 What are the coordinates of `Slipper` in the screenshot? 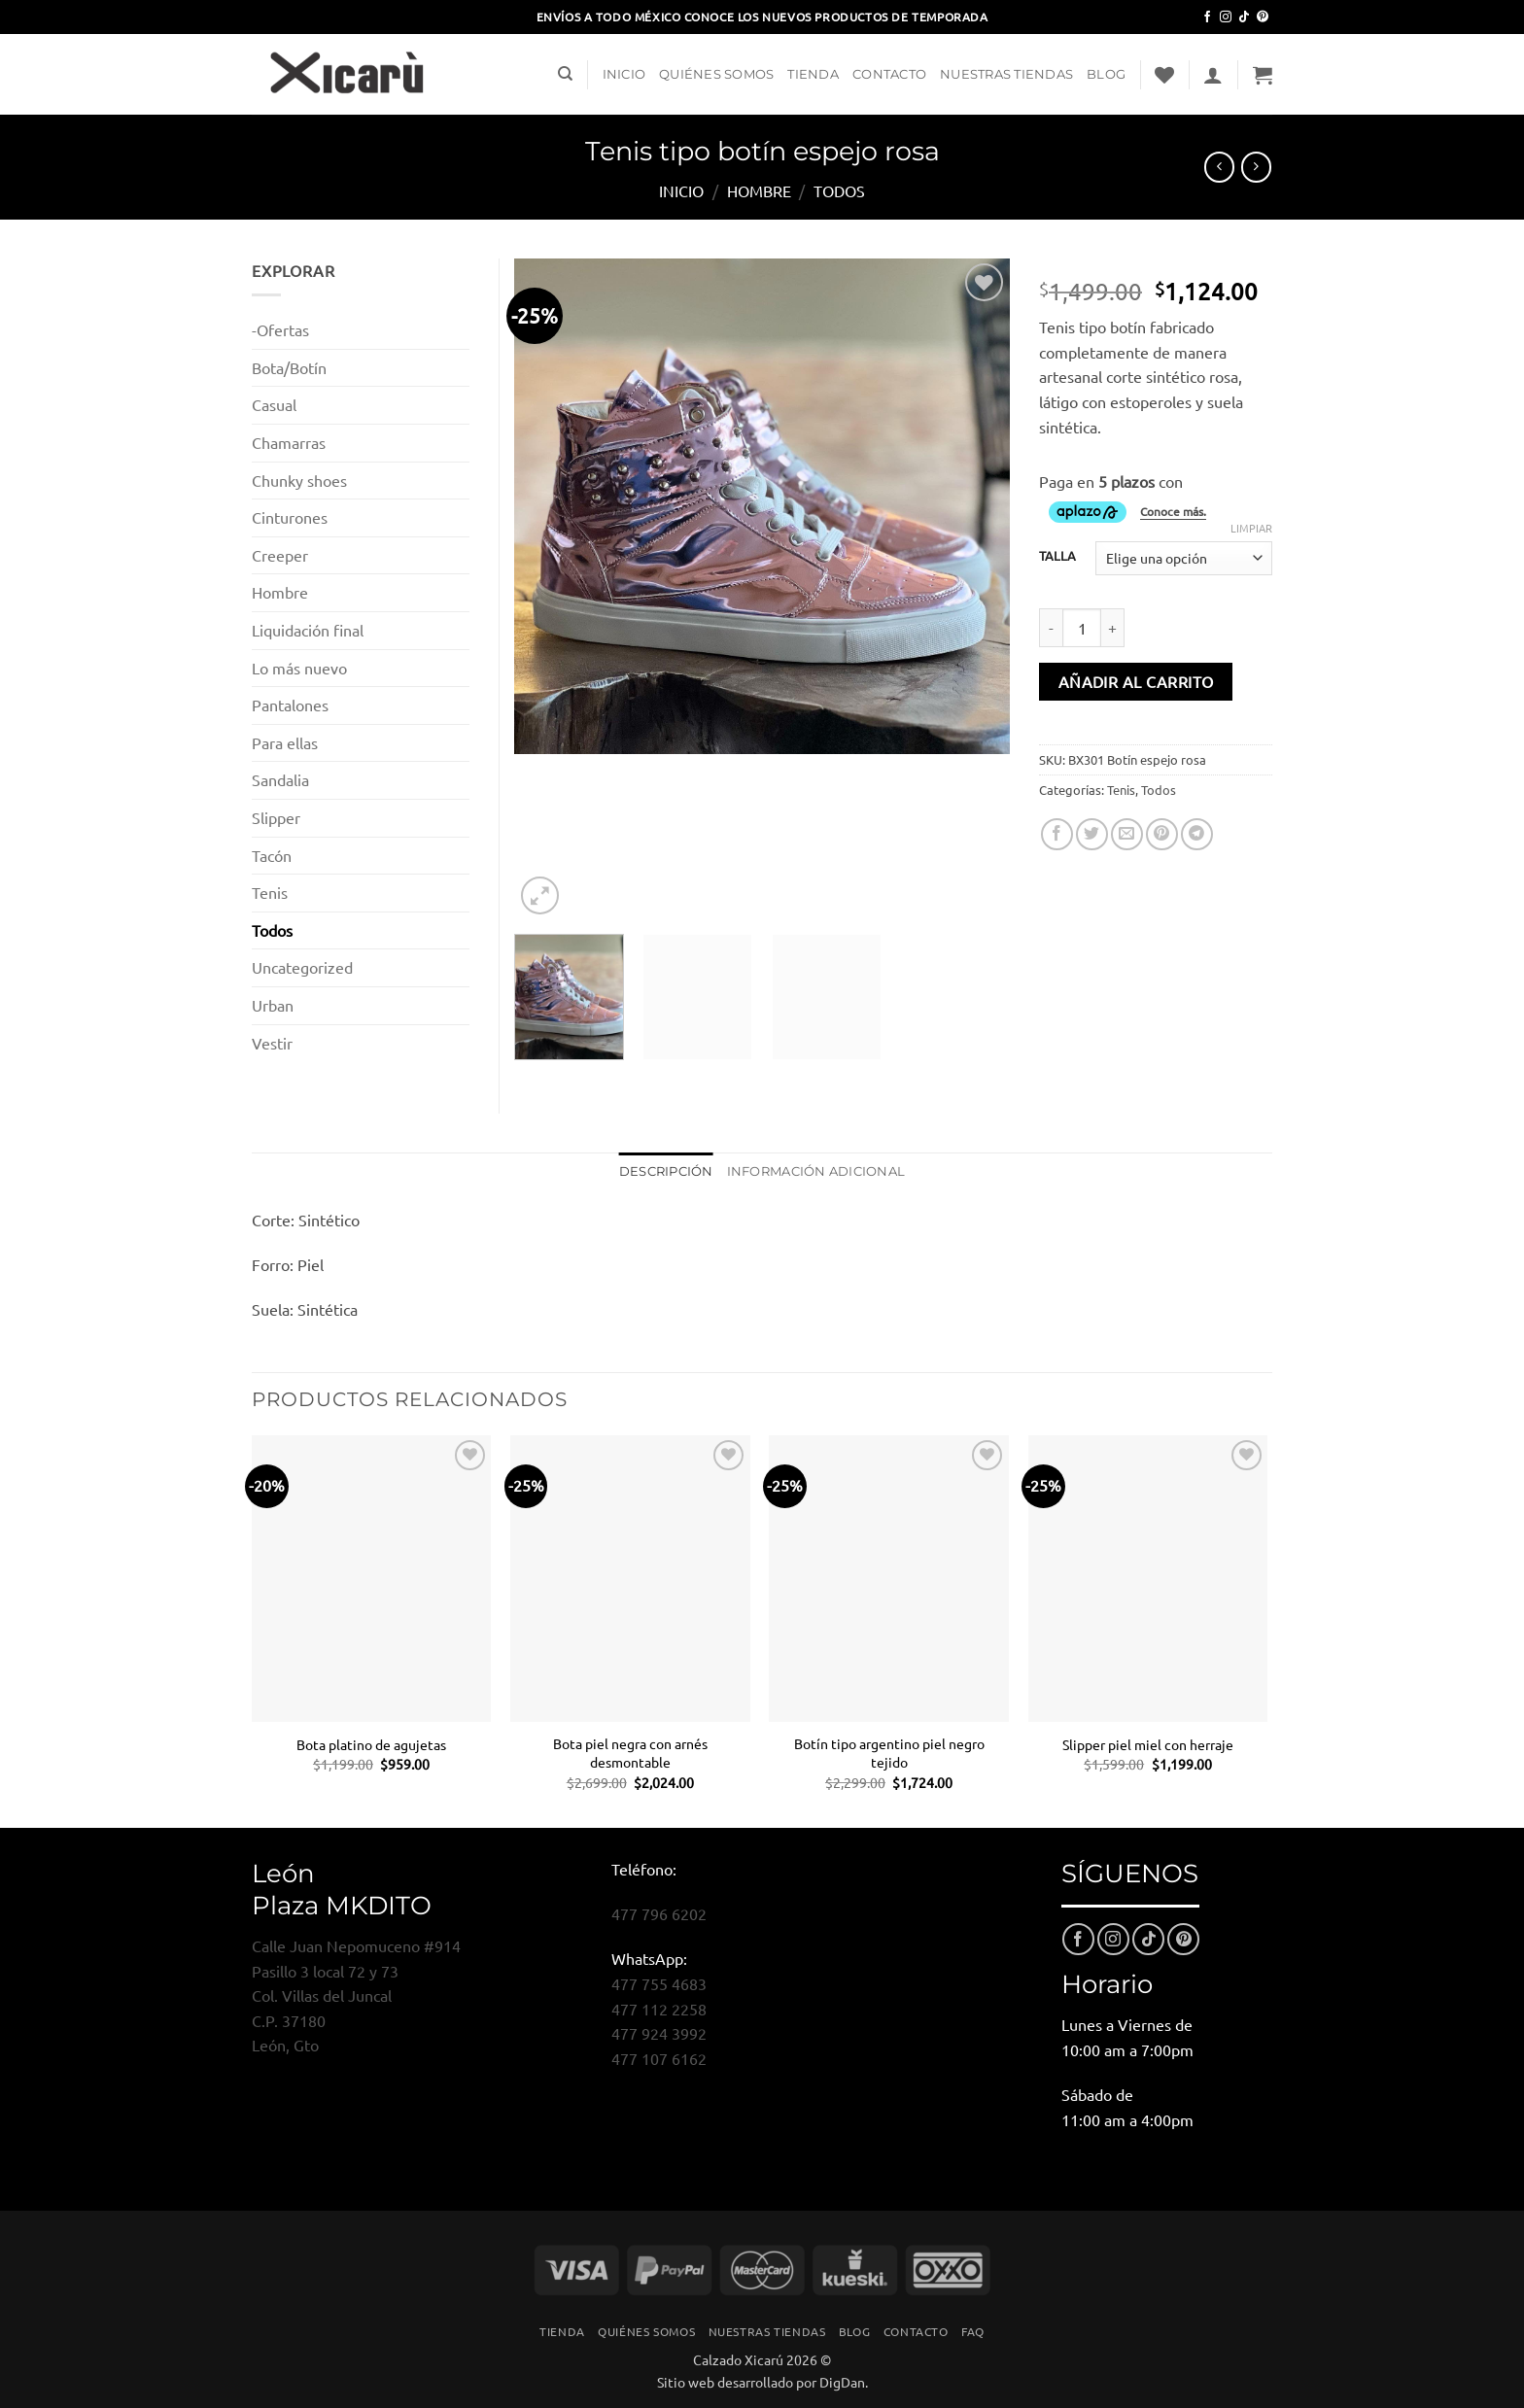 It's located at (276, 817).